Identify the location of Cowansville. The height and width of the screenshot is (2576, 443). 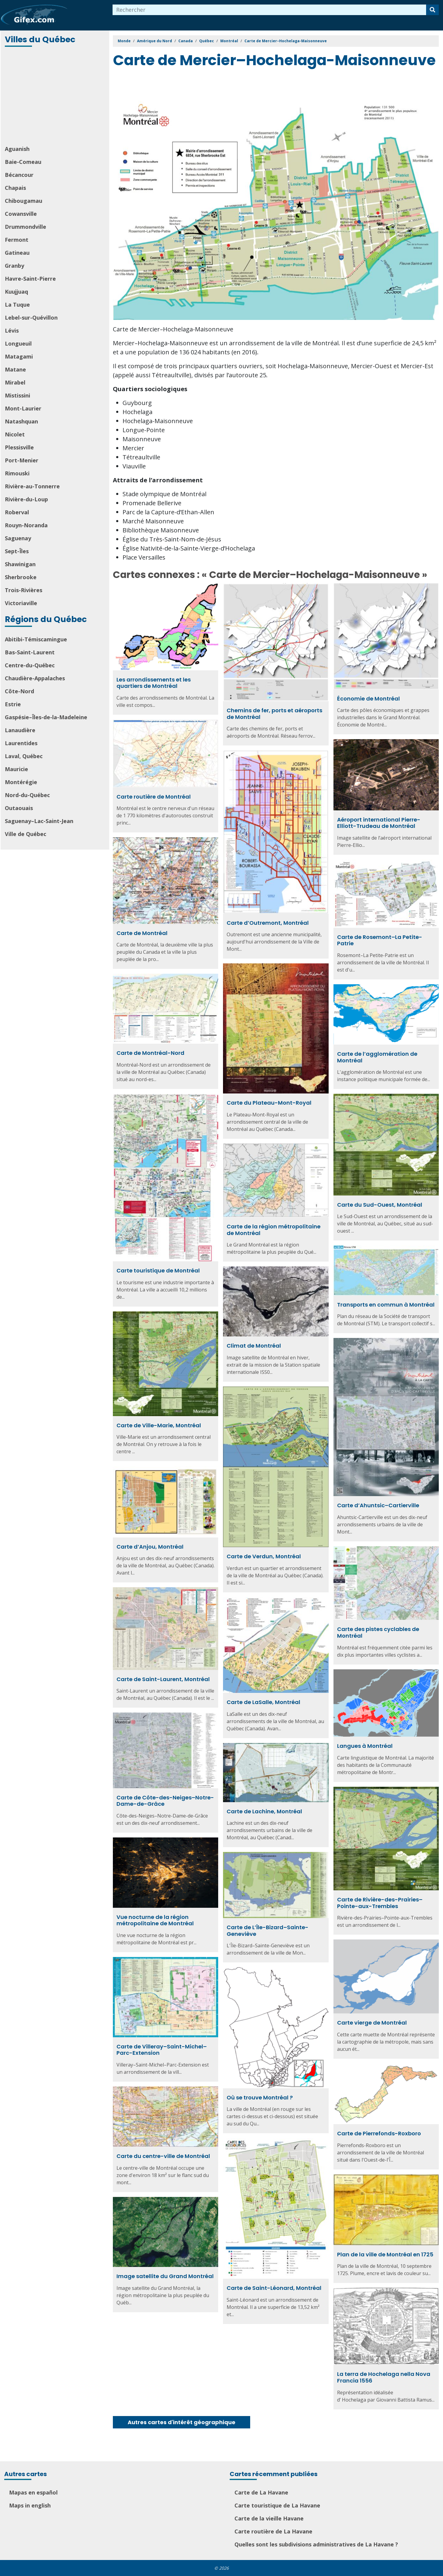
(21, 213).